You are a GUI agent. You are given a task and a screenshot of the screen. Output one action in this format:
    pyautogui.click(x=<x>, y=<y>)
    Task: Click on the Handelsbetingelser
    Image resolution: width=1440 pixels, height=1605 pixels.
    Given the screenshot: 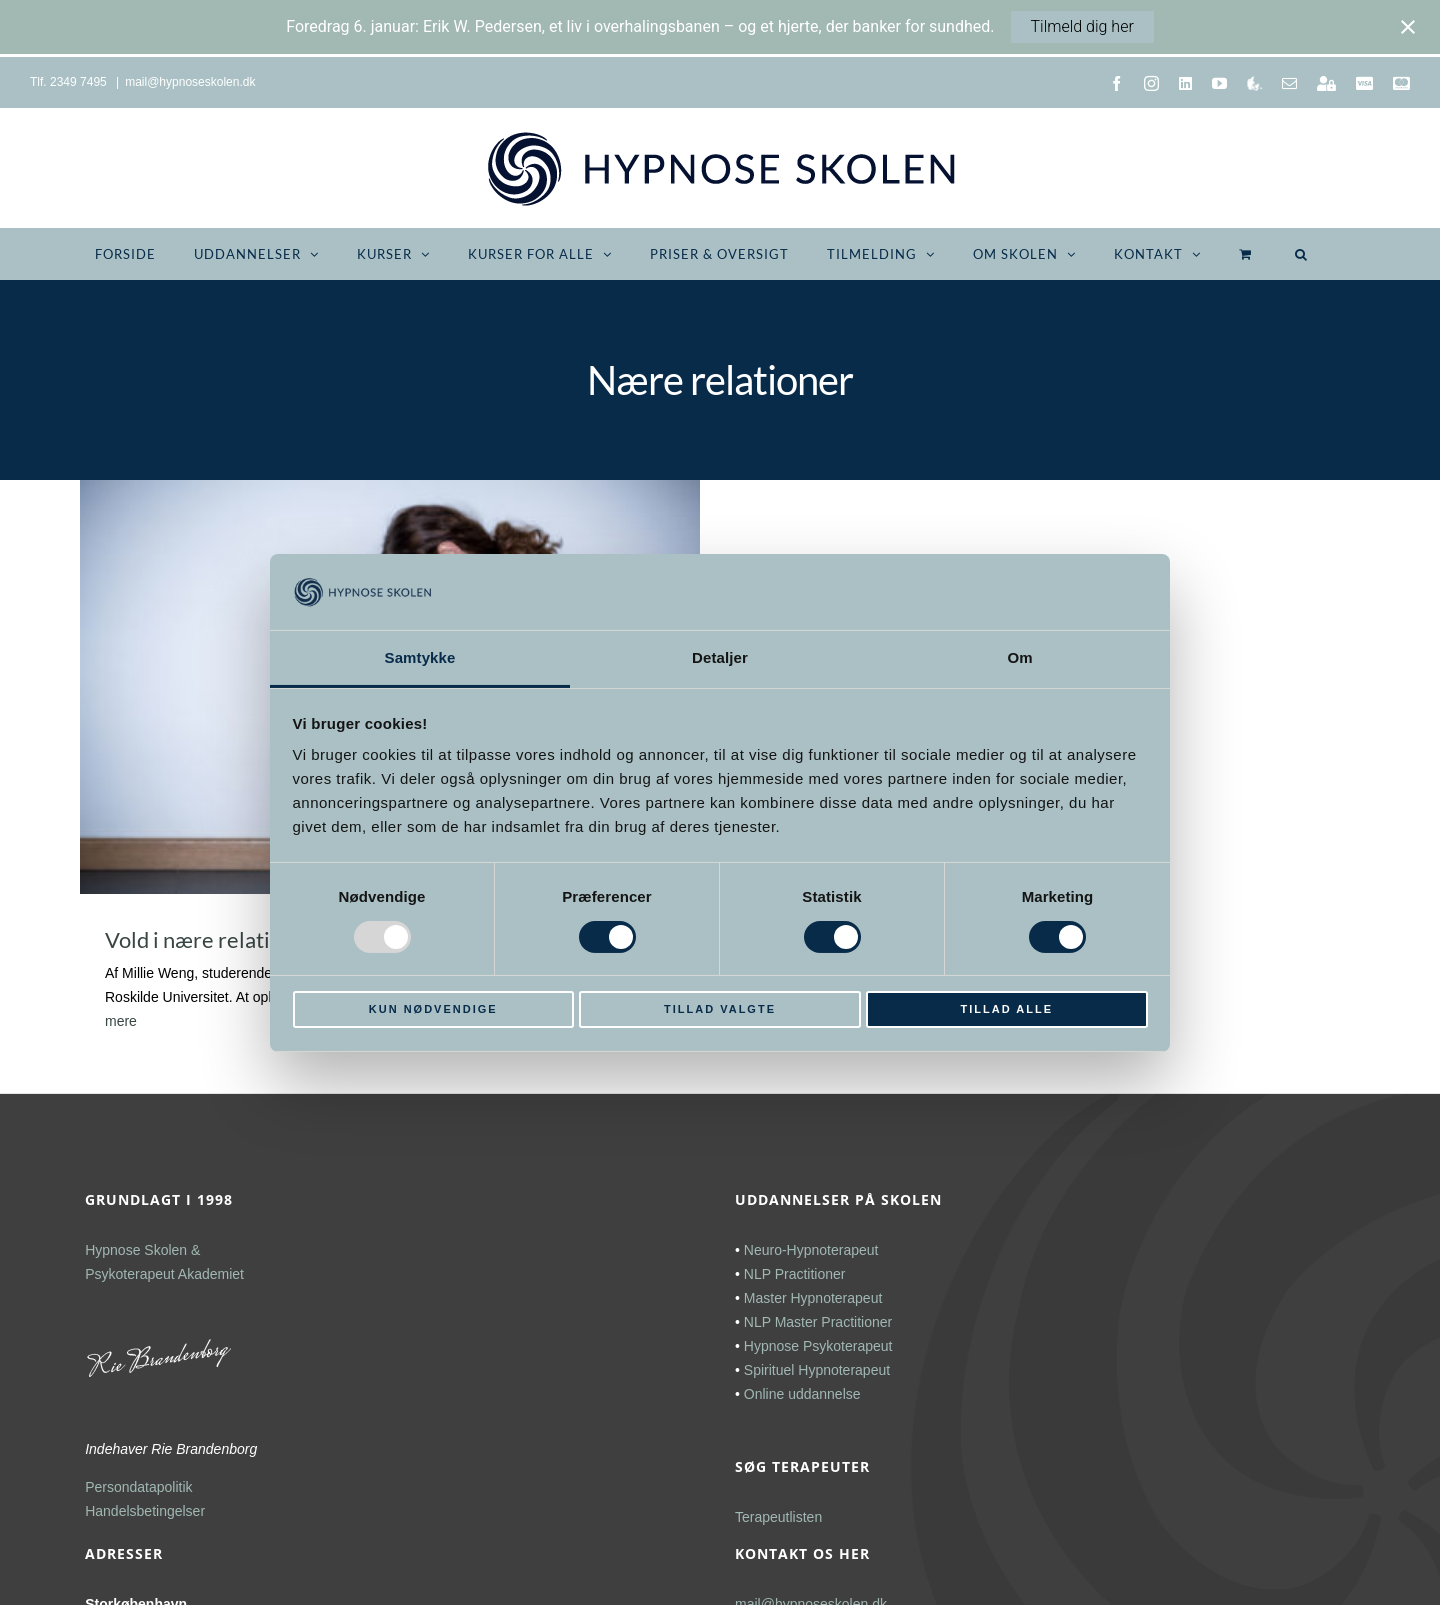 What is the action you would take?
    pyautogui.click(x=145, y=1511)
    